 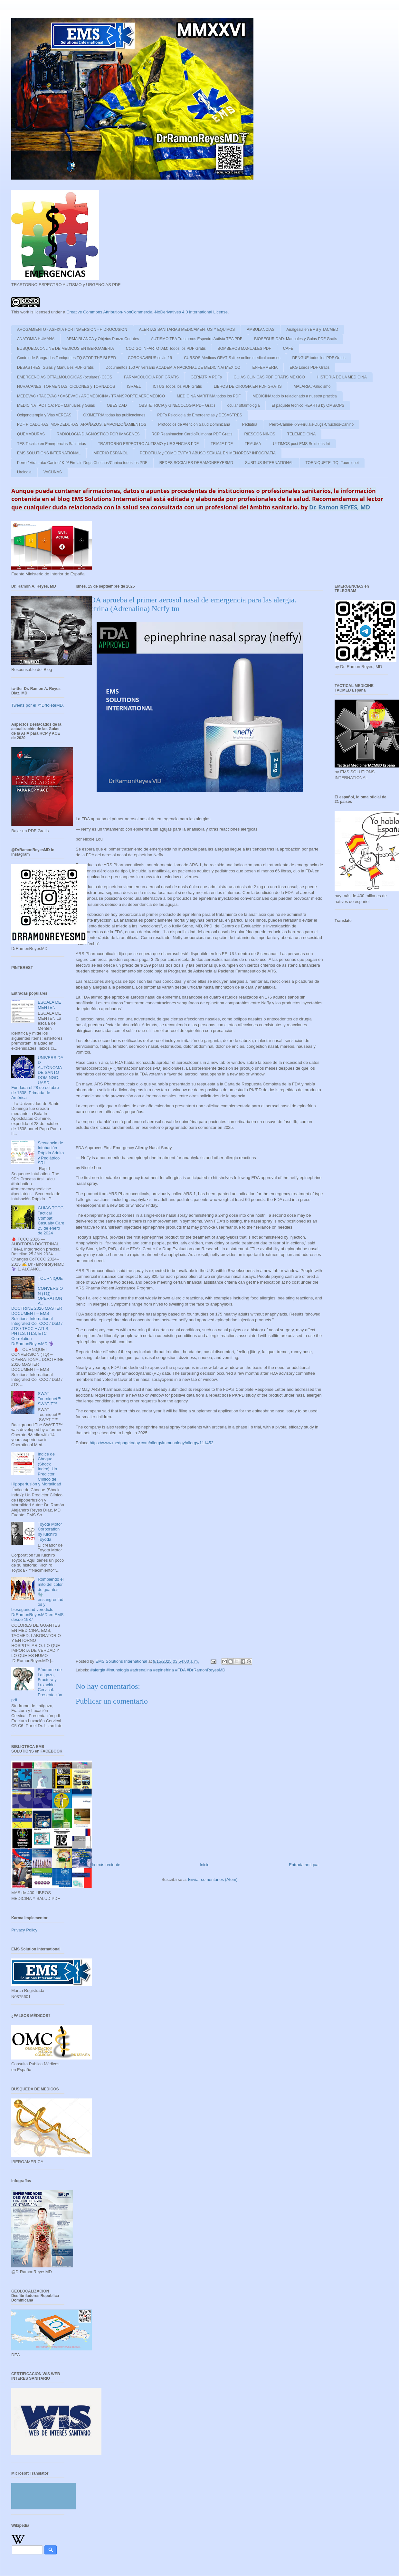 I want to click on QUEMADURAS, so click(x=31, y=434).